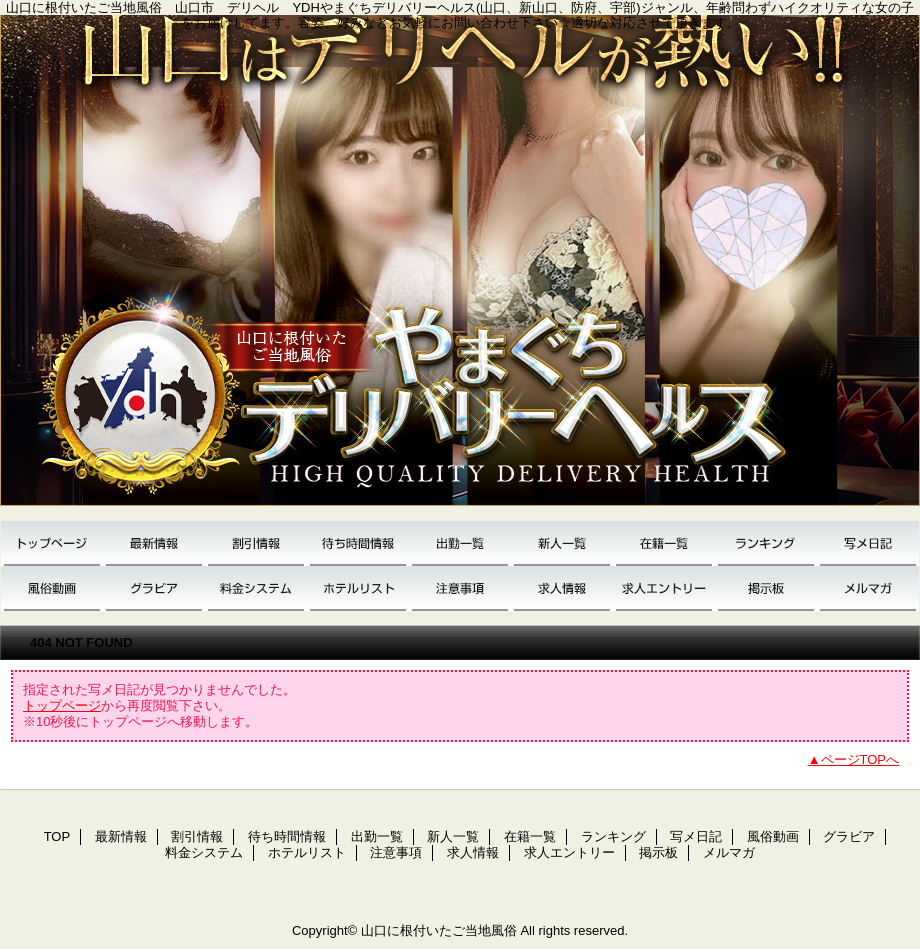 This screenshot has height=949, width=920. Describe the element at coordinates (256, 588) in the screenshot. I see `料金システム` at that location.